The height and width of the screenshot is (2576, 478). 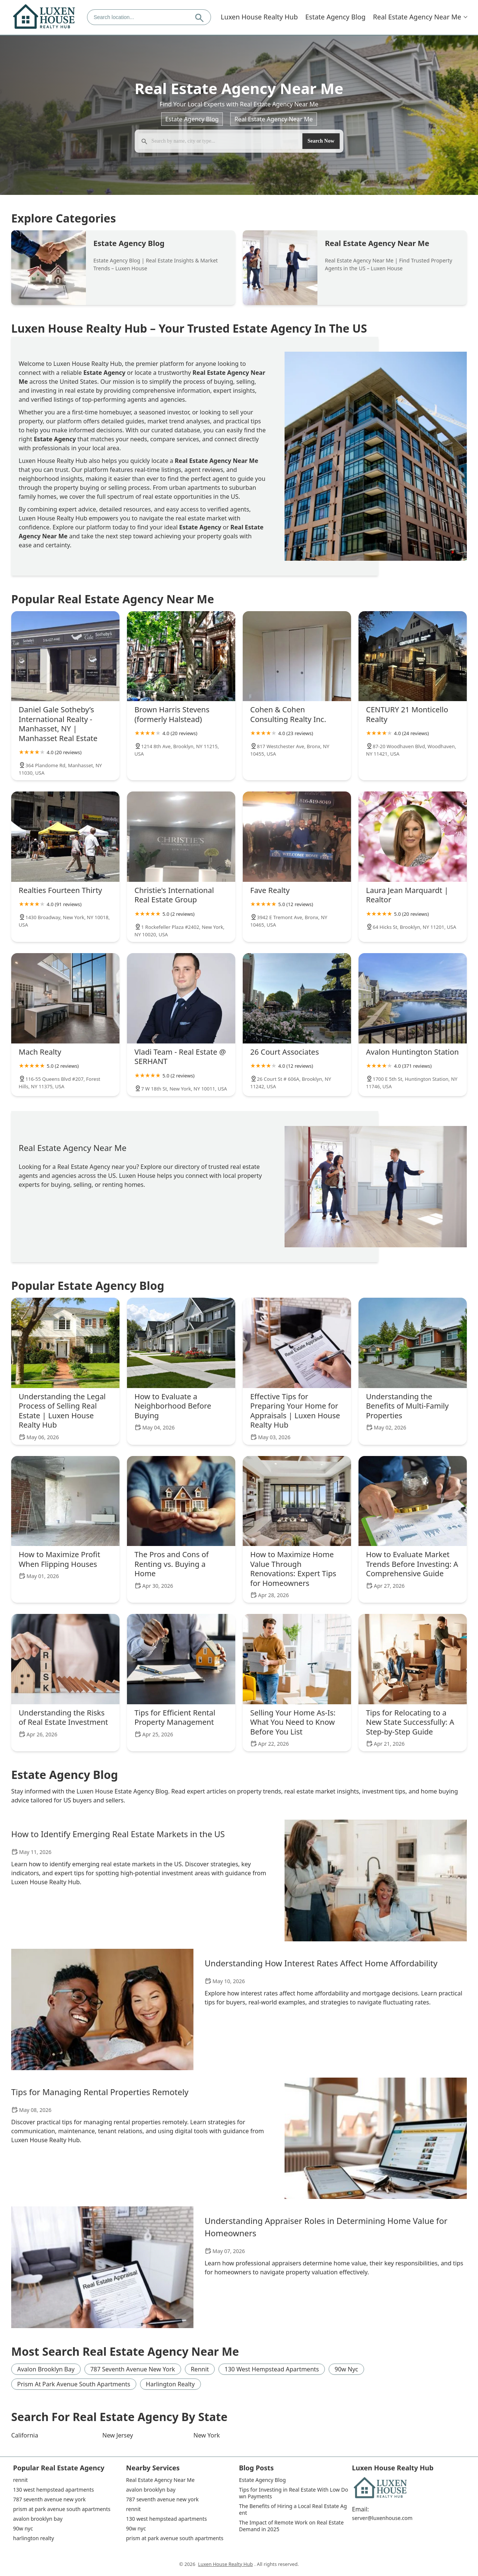 What do you see at coordinates (259, 16) in the screenshot?
I see `Luxen House Realty Hub` at bounding box center [259, 16].